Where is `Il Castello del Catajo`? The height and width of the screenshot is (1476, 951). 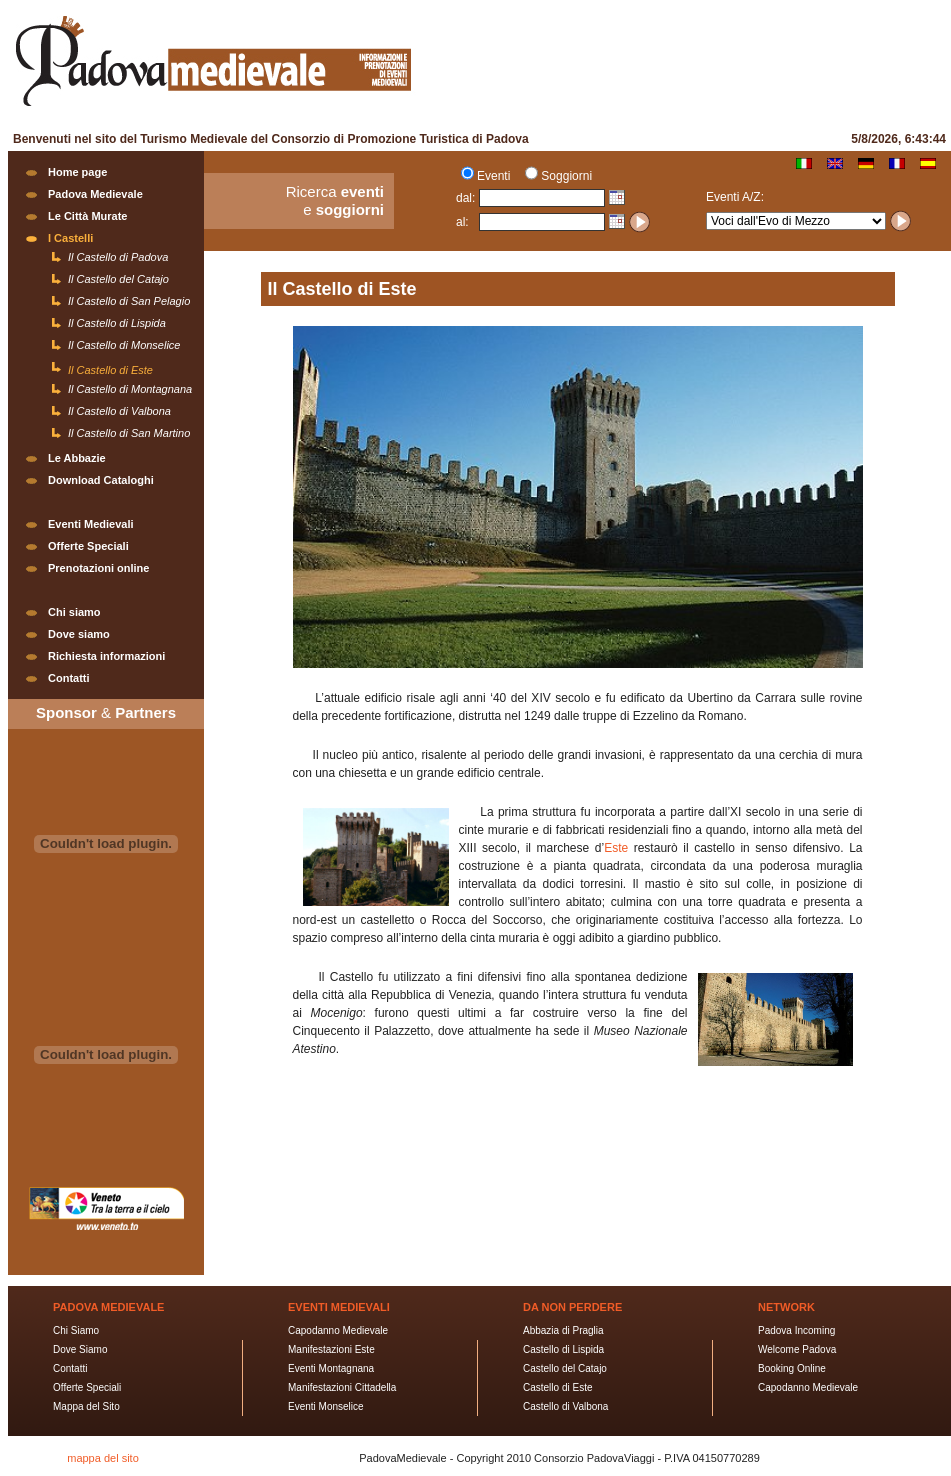
Il Castello del Catajo is located at coordinates (118, 279).